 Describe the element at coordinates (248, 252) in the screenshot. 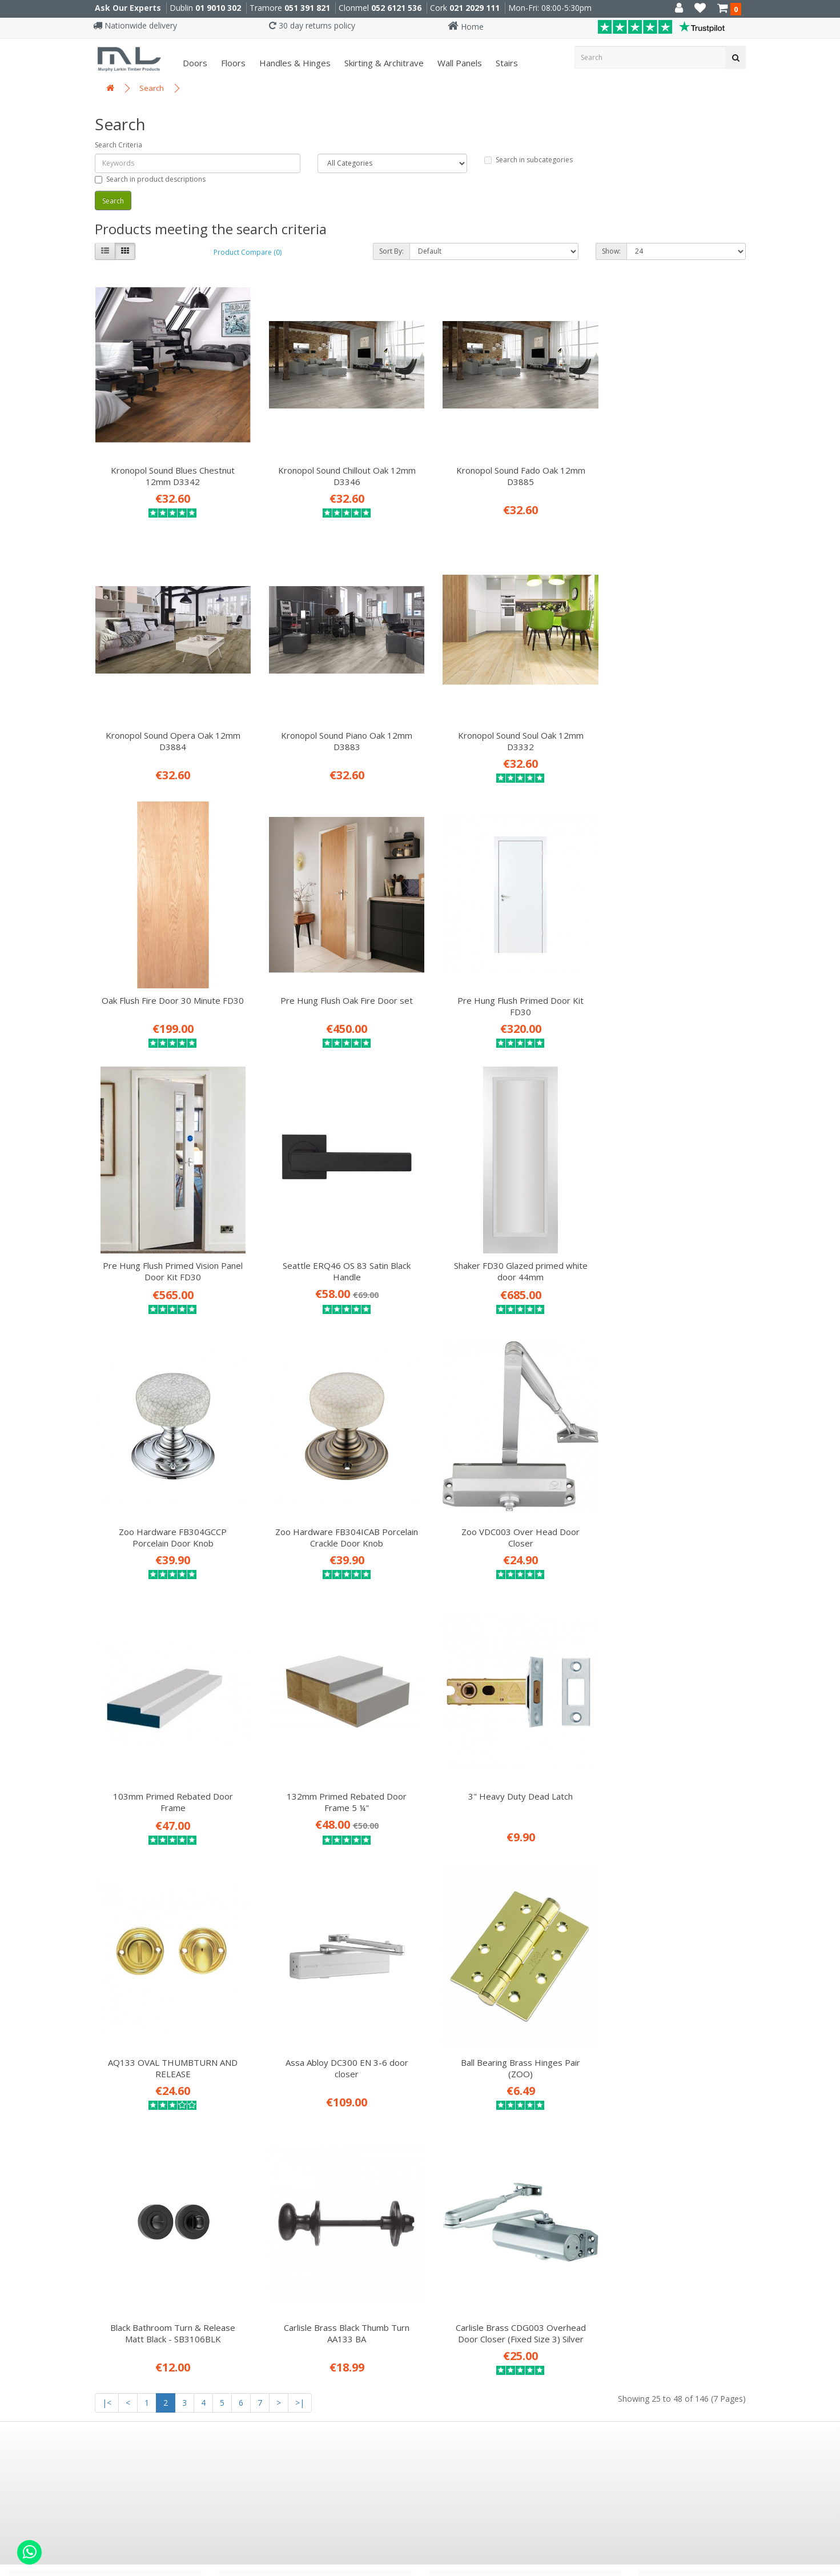

I see `Product Compare (0)` at that location.